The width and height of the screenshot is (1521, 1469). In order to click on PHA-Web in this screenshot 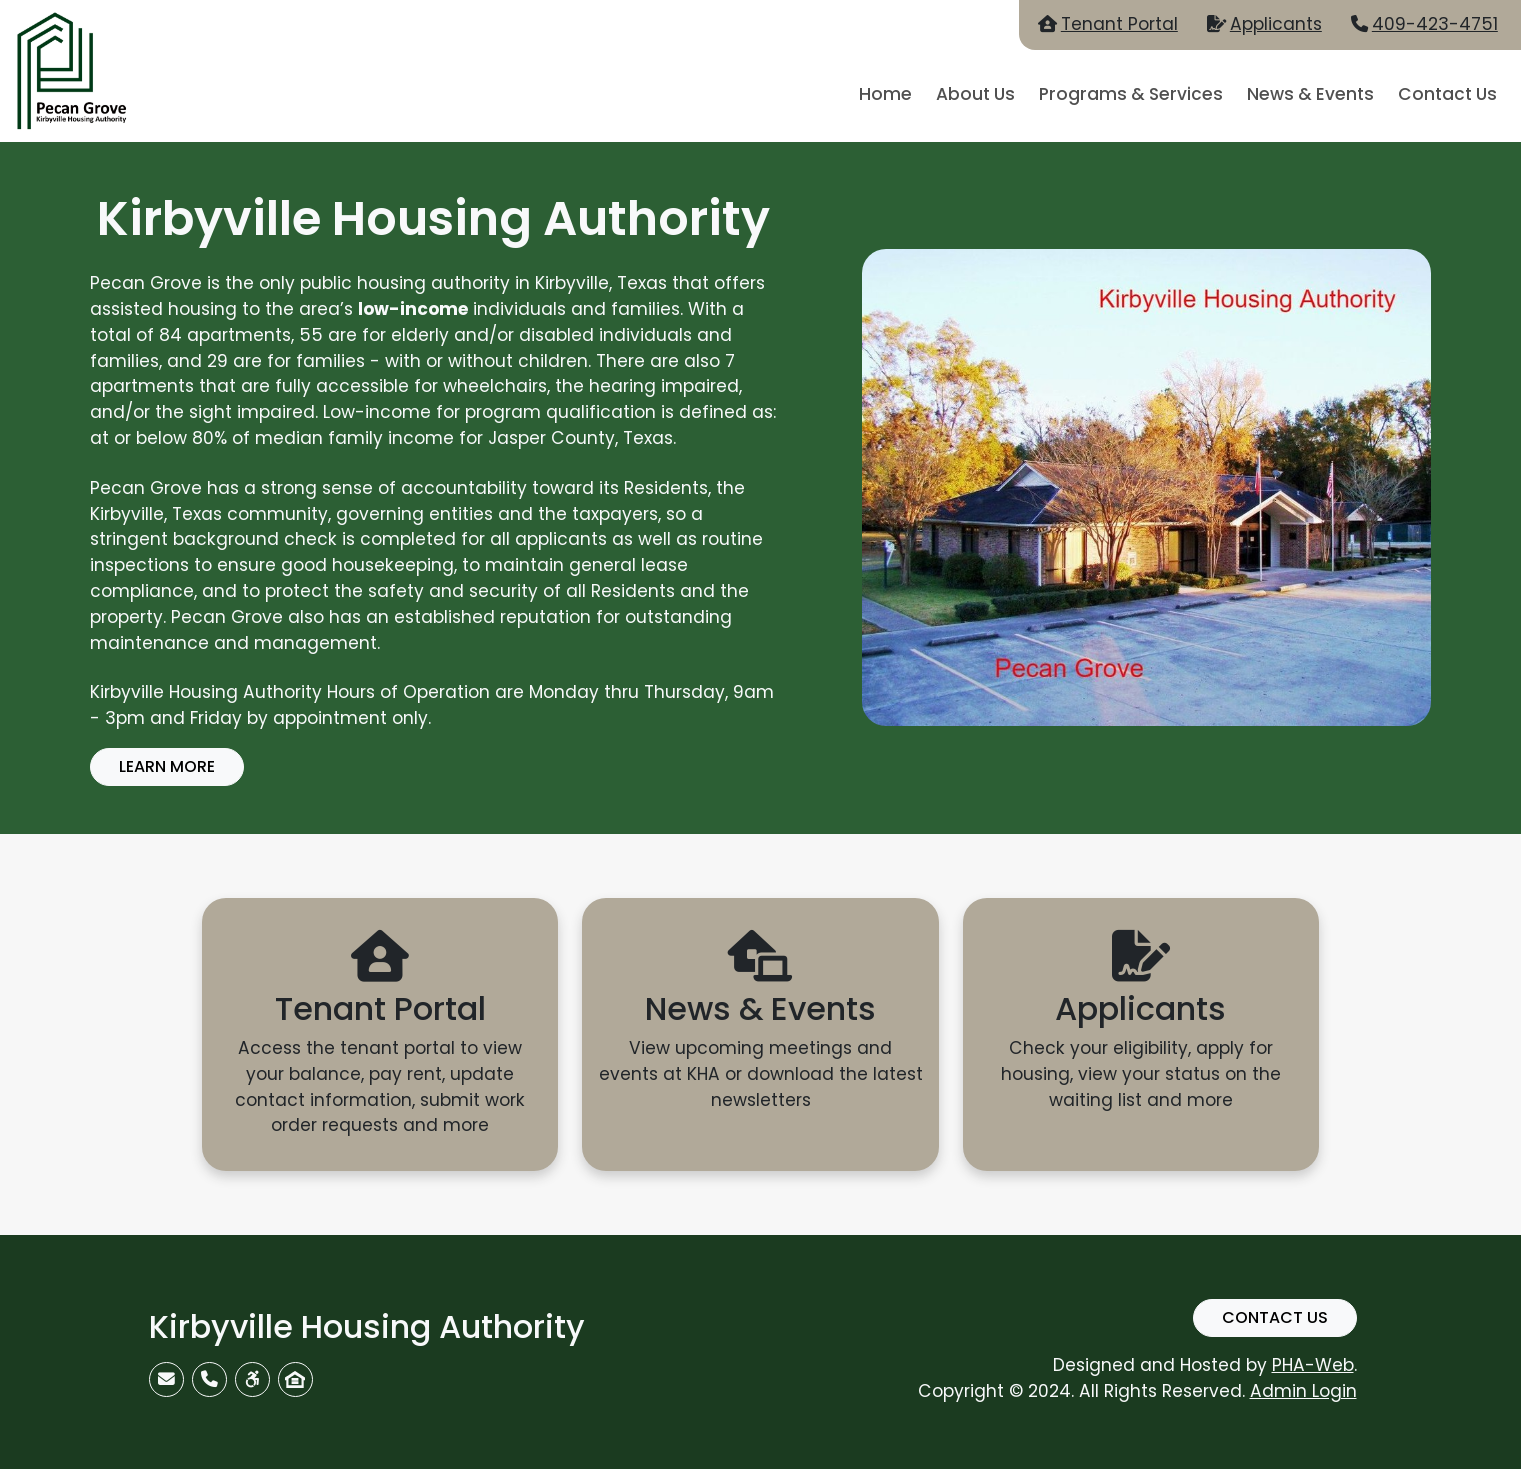, I will do `click(1313, 1365)`.